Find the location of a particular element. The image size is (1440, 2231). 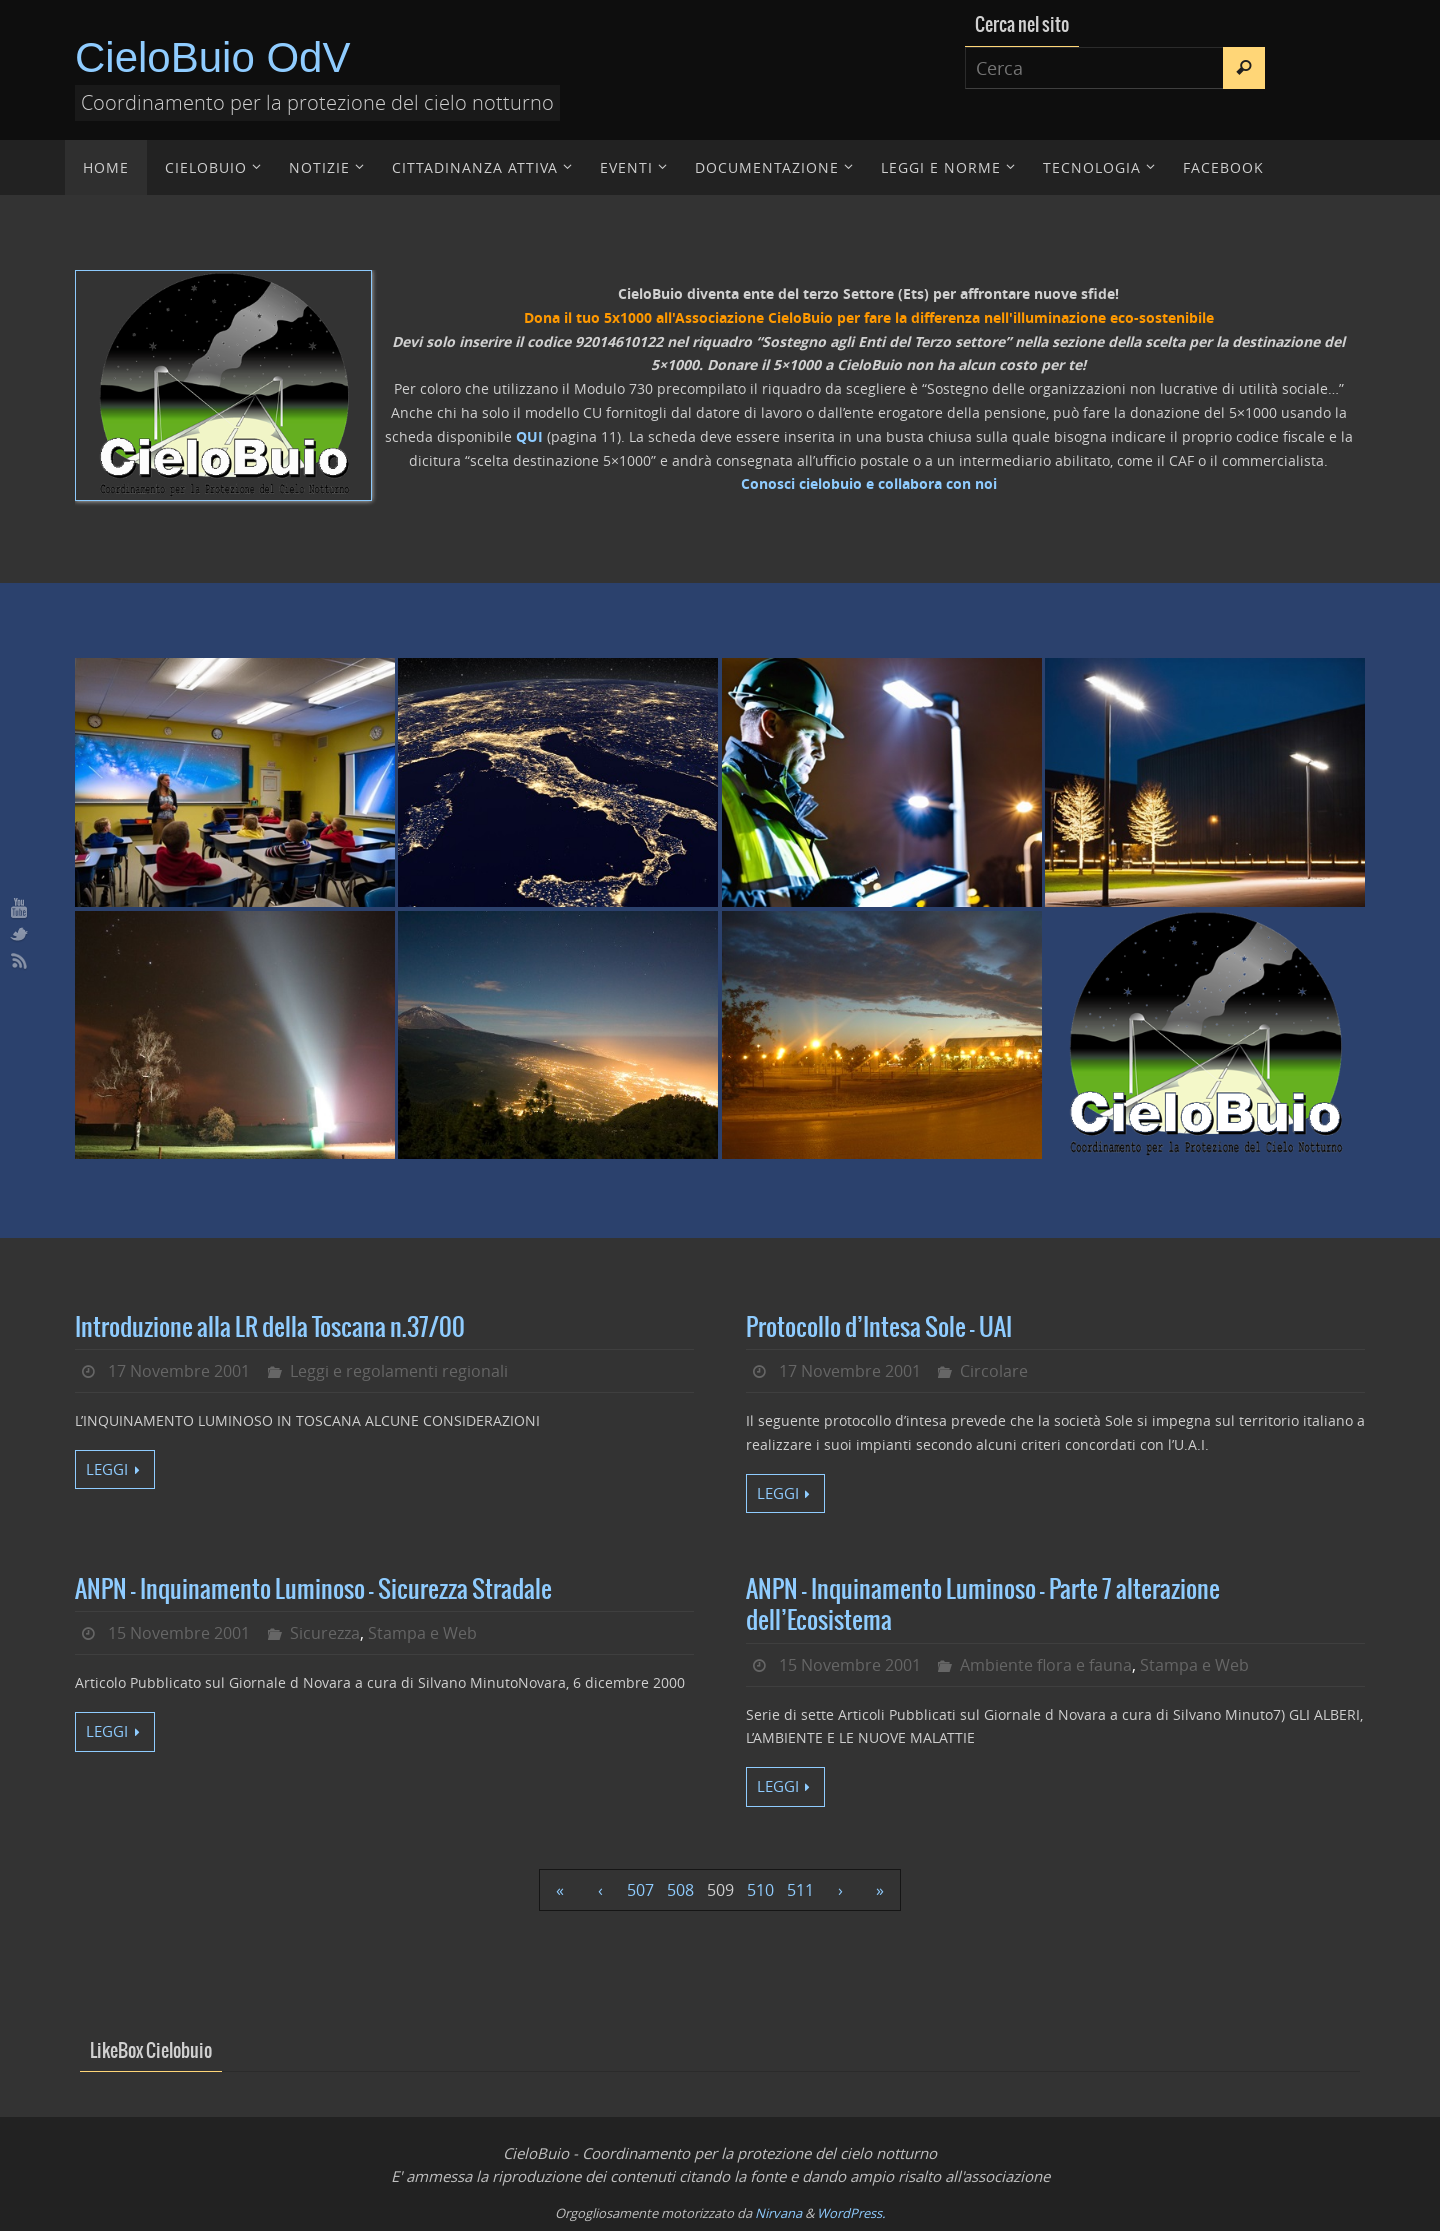

17 Novembre 2001 is located at coordinates (179, 1371).